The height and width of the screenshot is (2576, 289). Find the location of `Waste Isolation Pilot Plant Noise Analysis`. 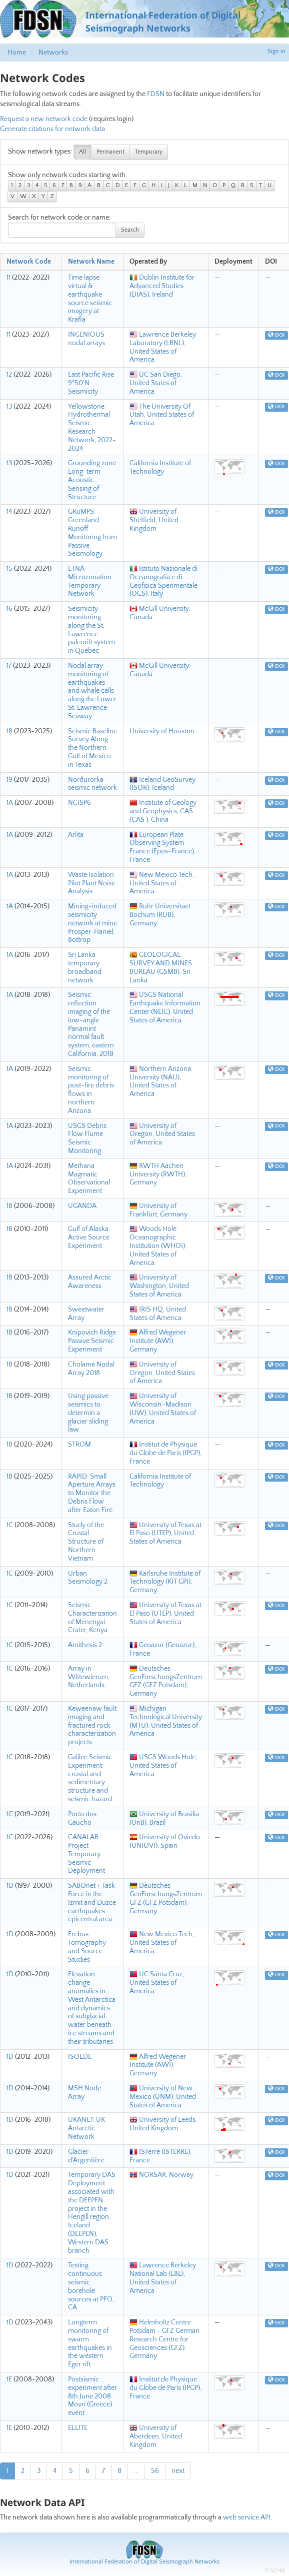

Waste Isolation Pilot Plant Noise Analysis is located at coordinates (91, 883).